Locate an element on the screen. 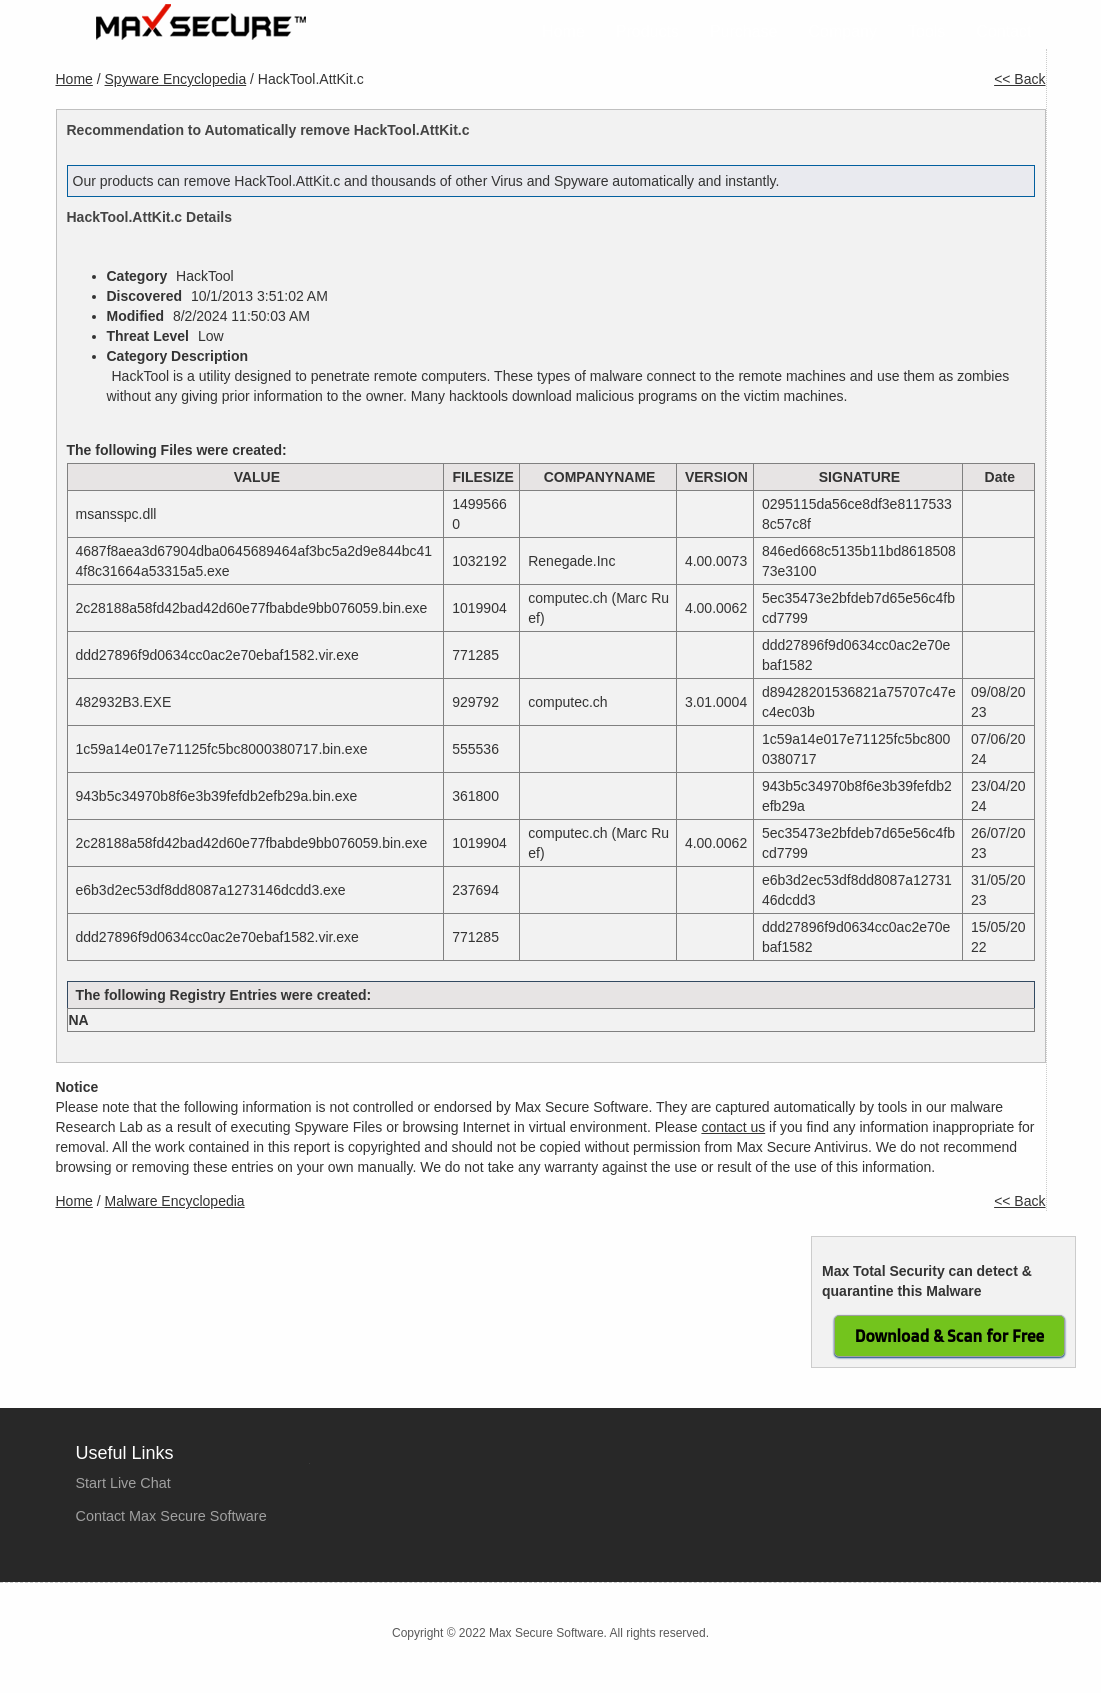  Malware Encyclopedia is located at coordinates (175, 1201).